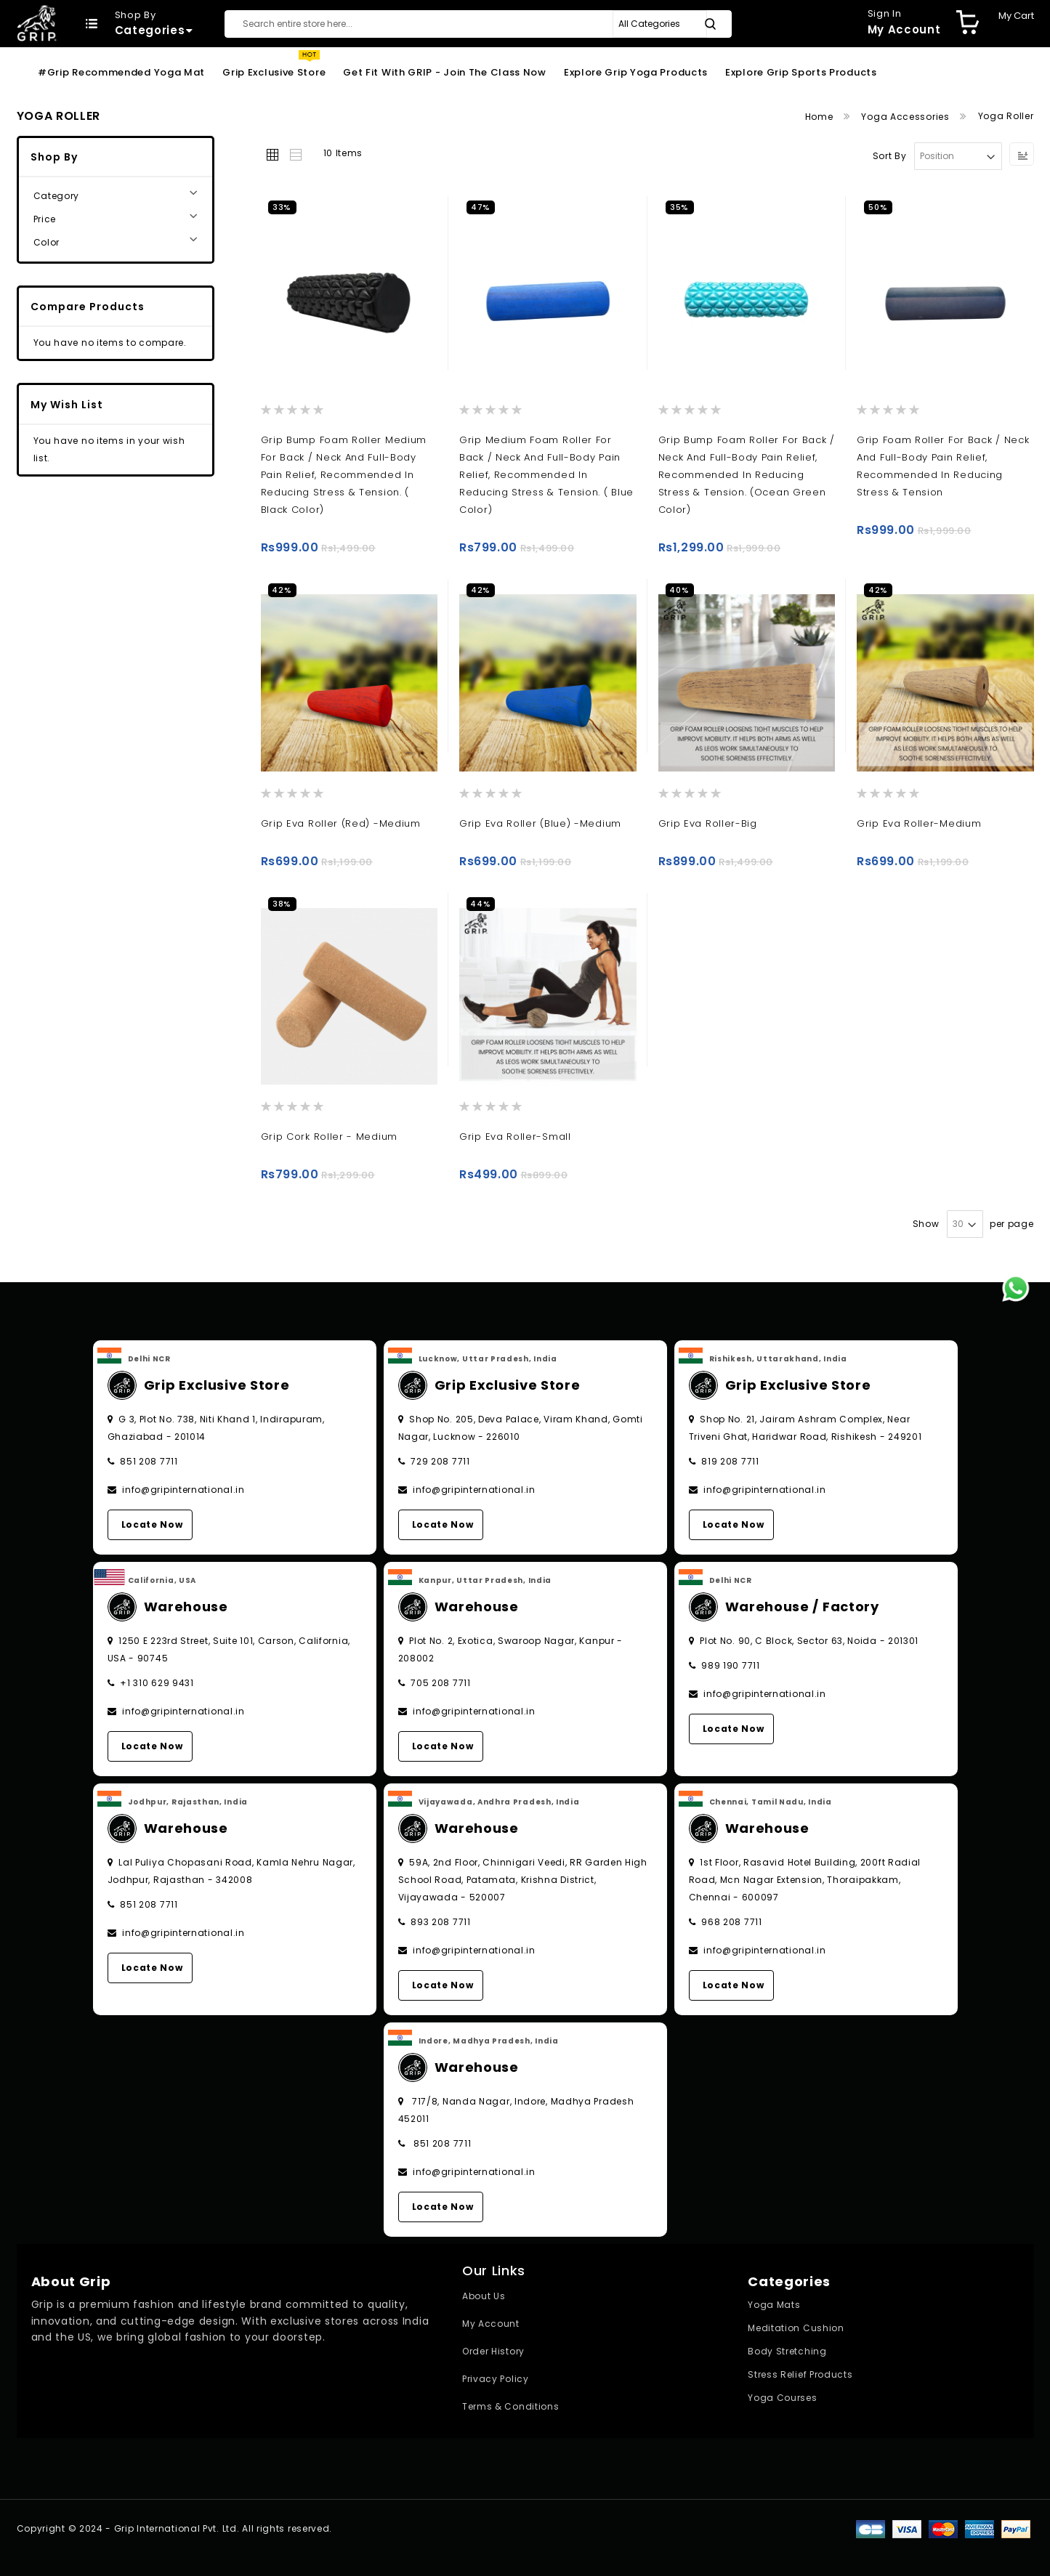 Image resolution: width=1050 pixels, height=2576 pixels. Describe the element at coordinates (444, 72) in the screenshot. I see `Get Fit With GRIP - Join the Class Now` at that location.